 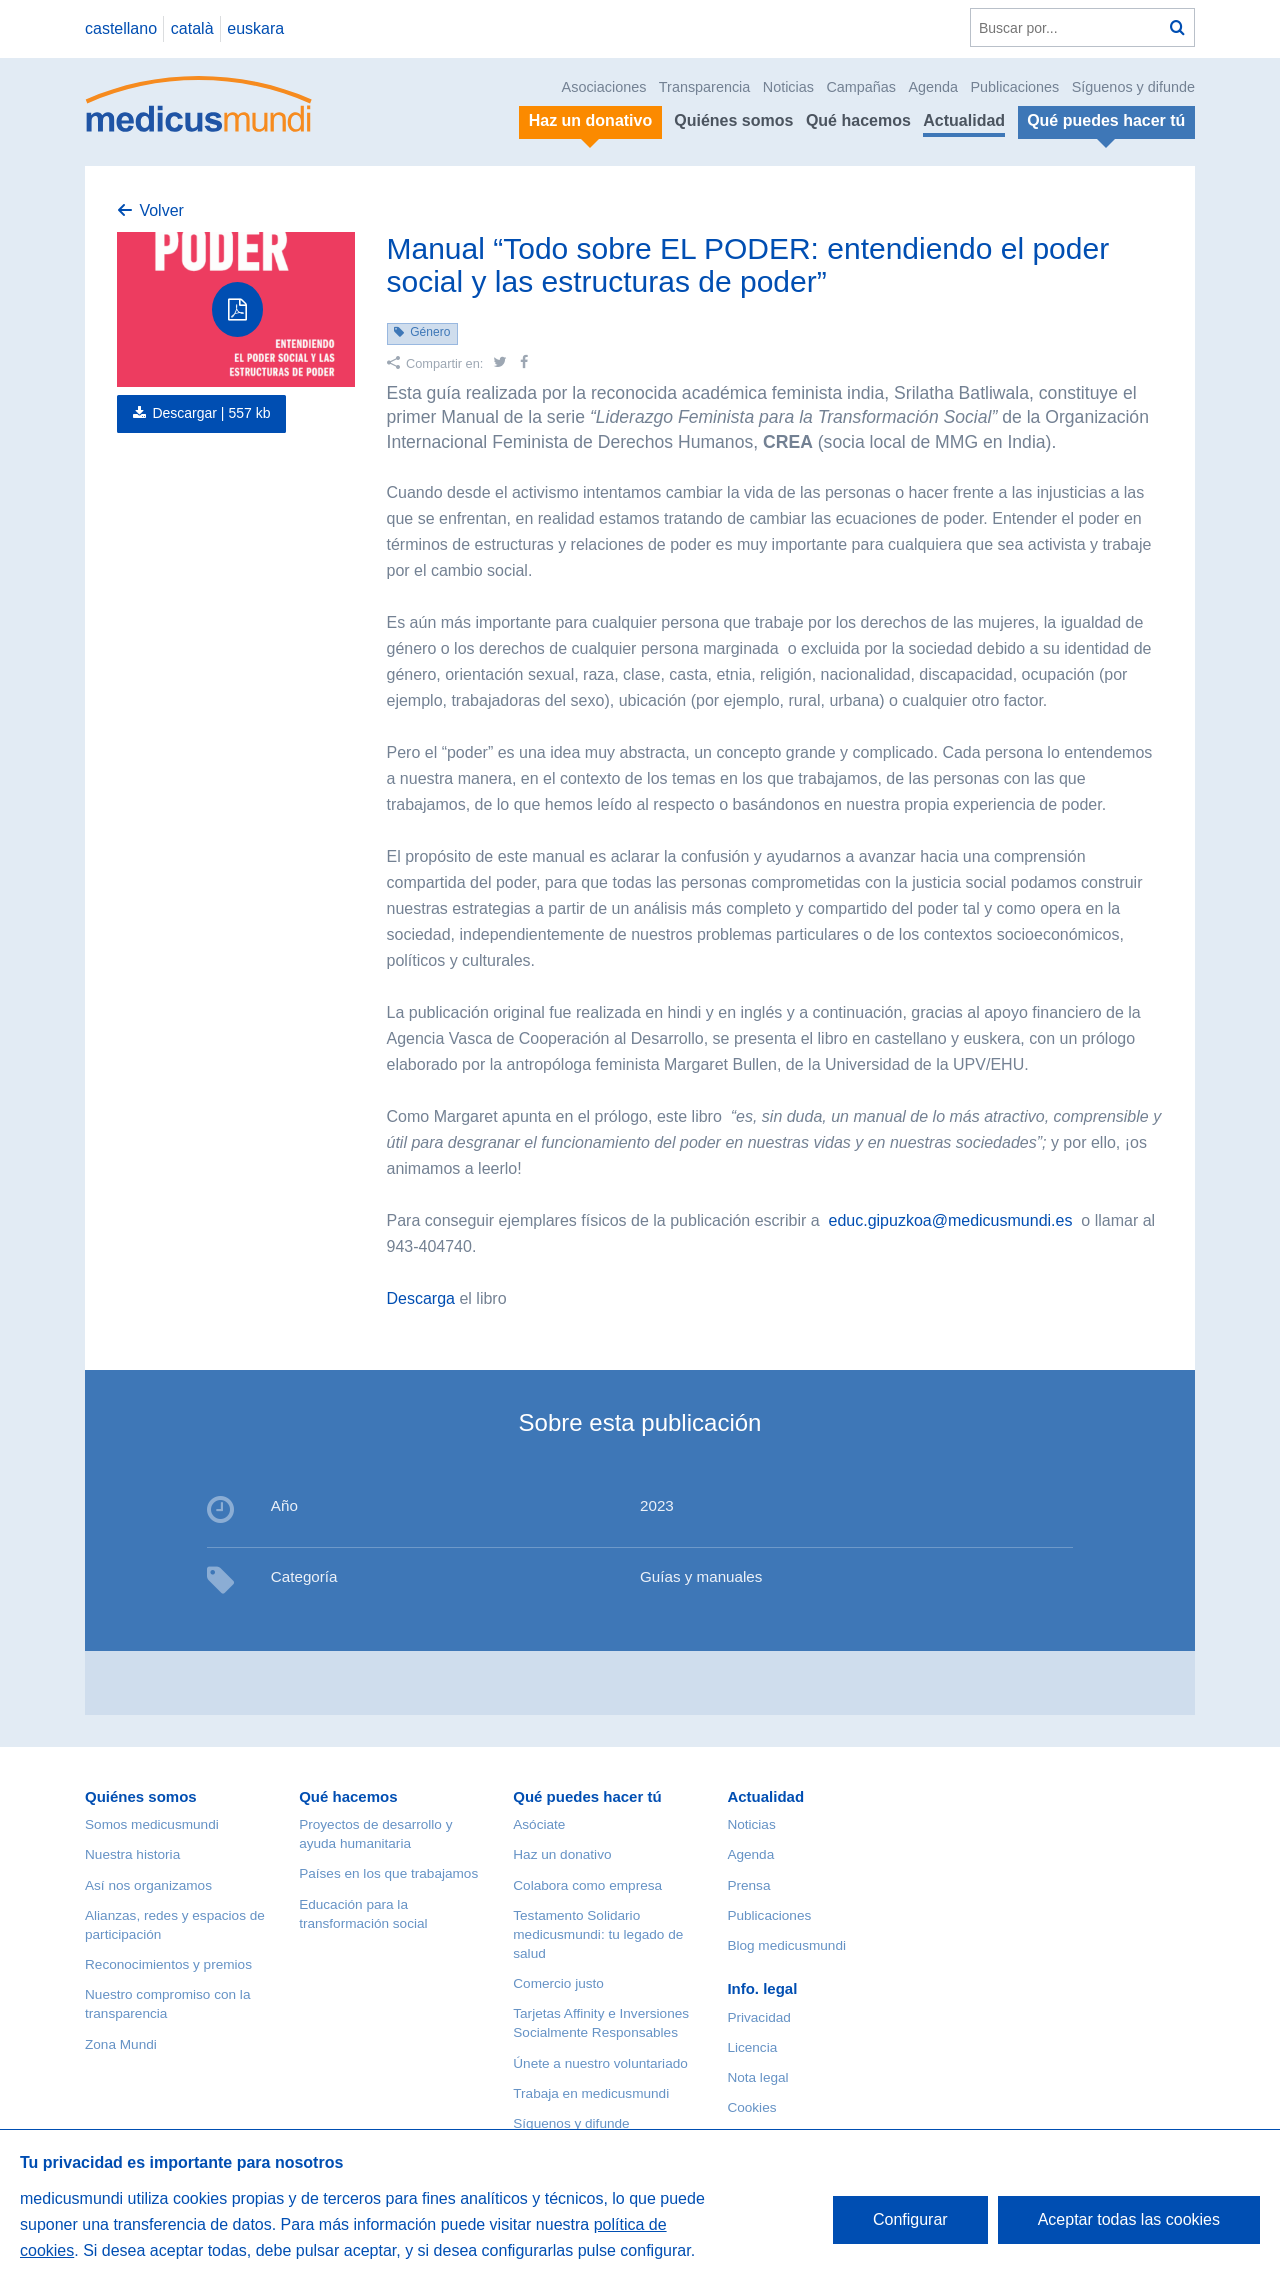 I want to click on Qué puedes hacer tú, so click(x=587, y=1796).